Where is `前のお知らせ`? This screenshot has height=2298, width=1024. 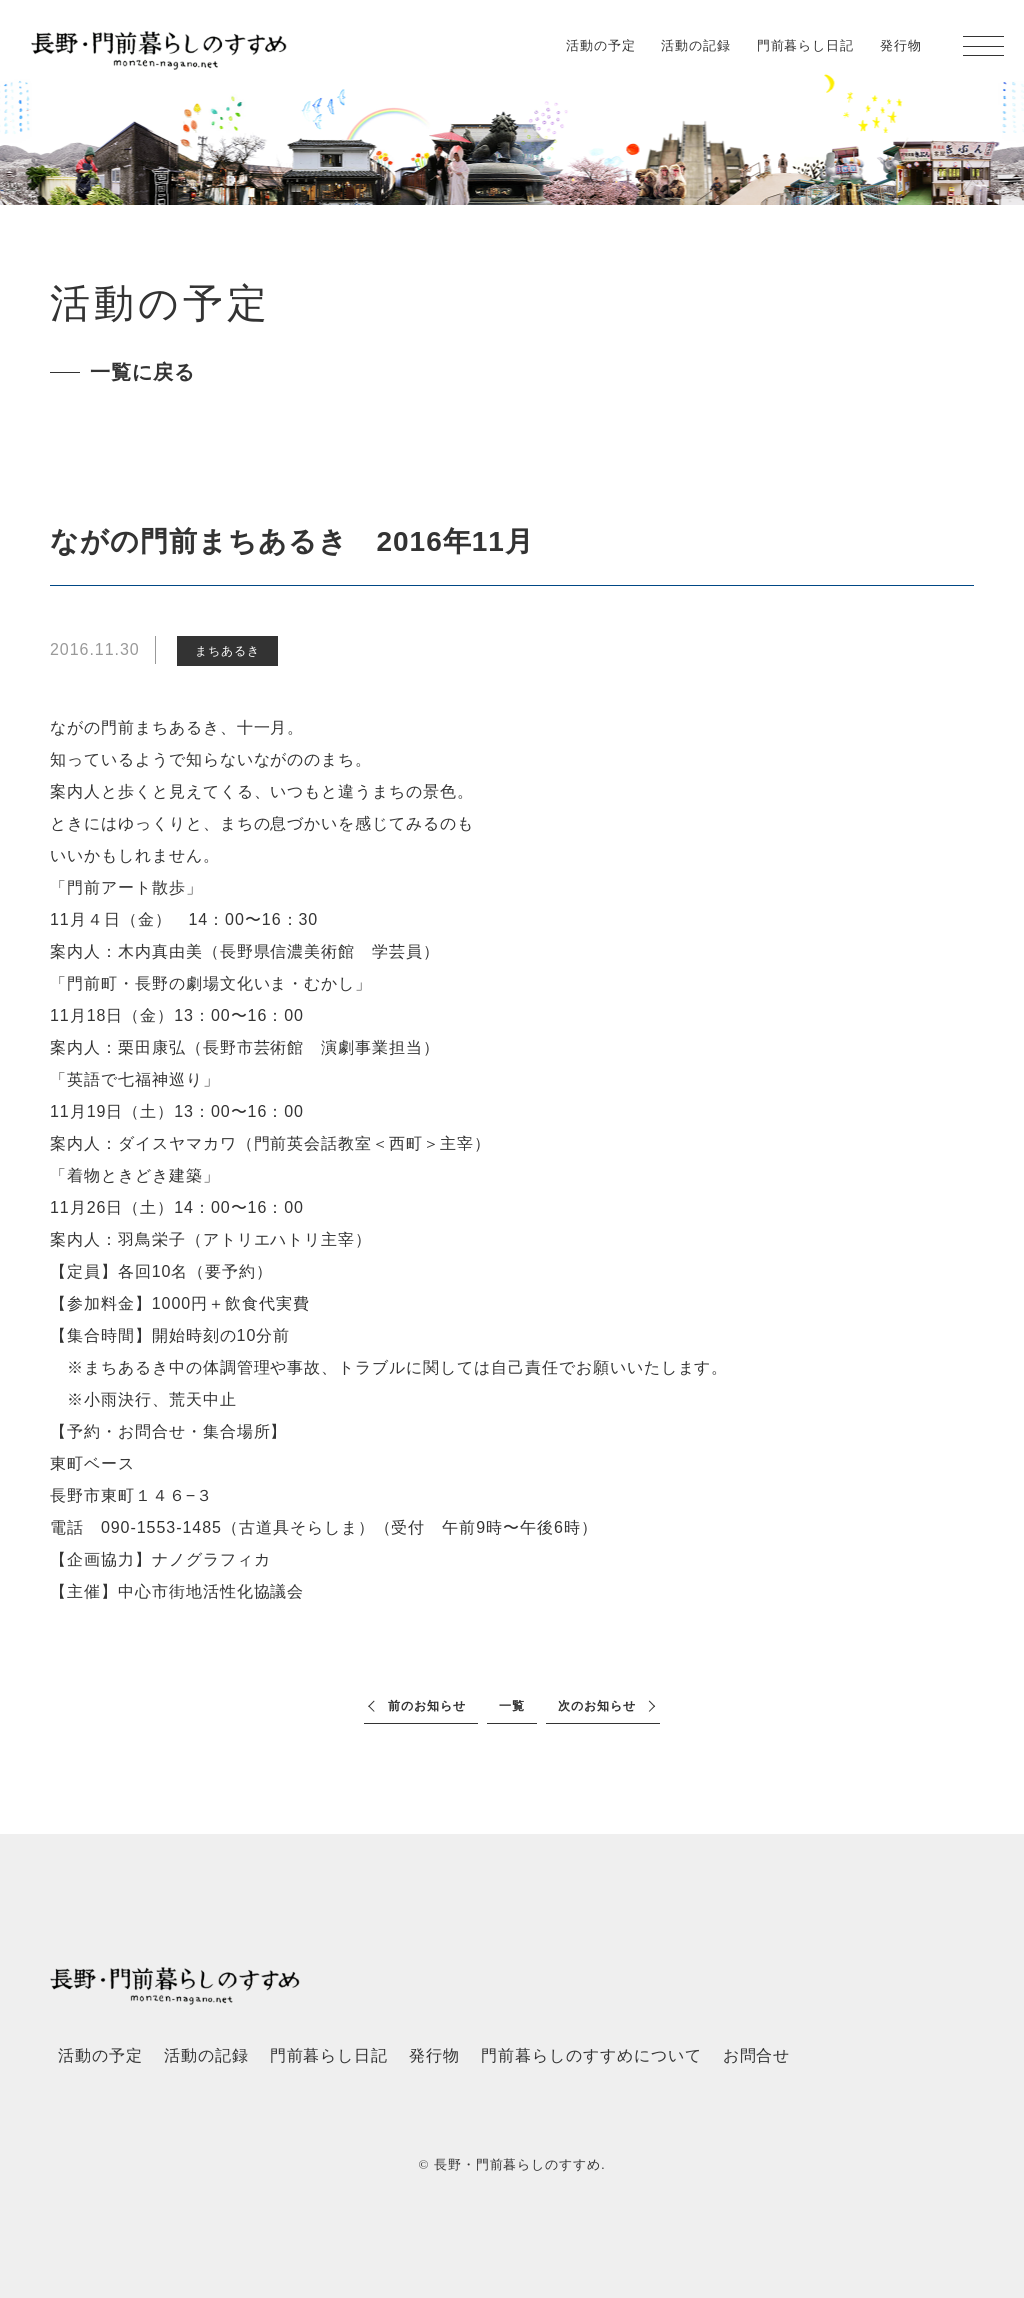 前のお知らせ is located at coordinates (427, 1706).